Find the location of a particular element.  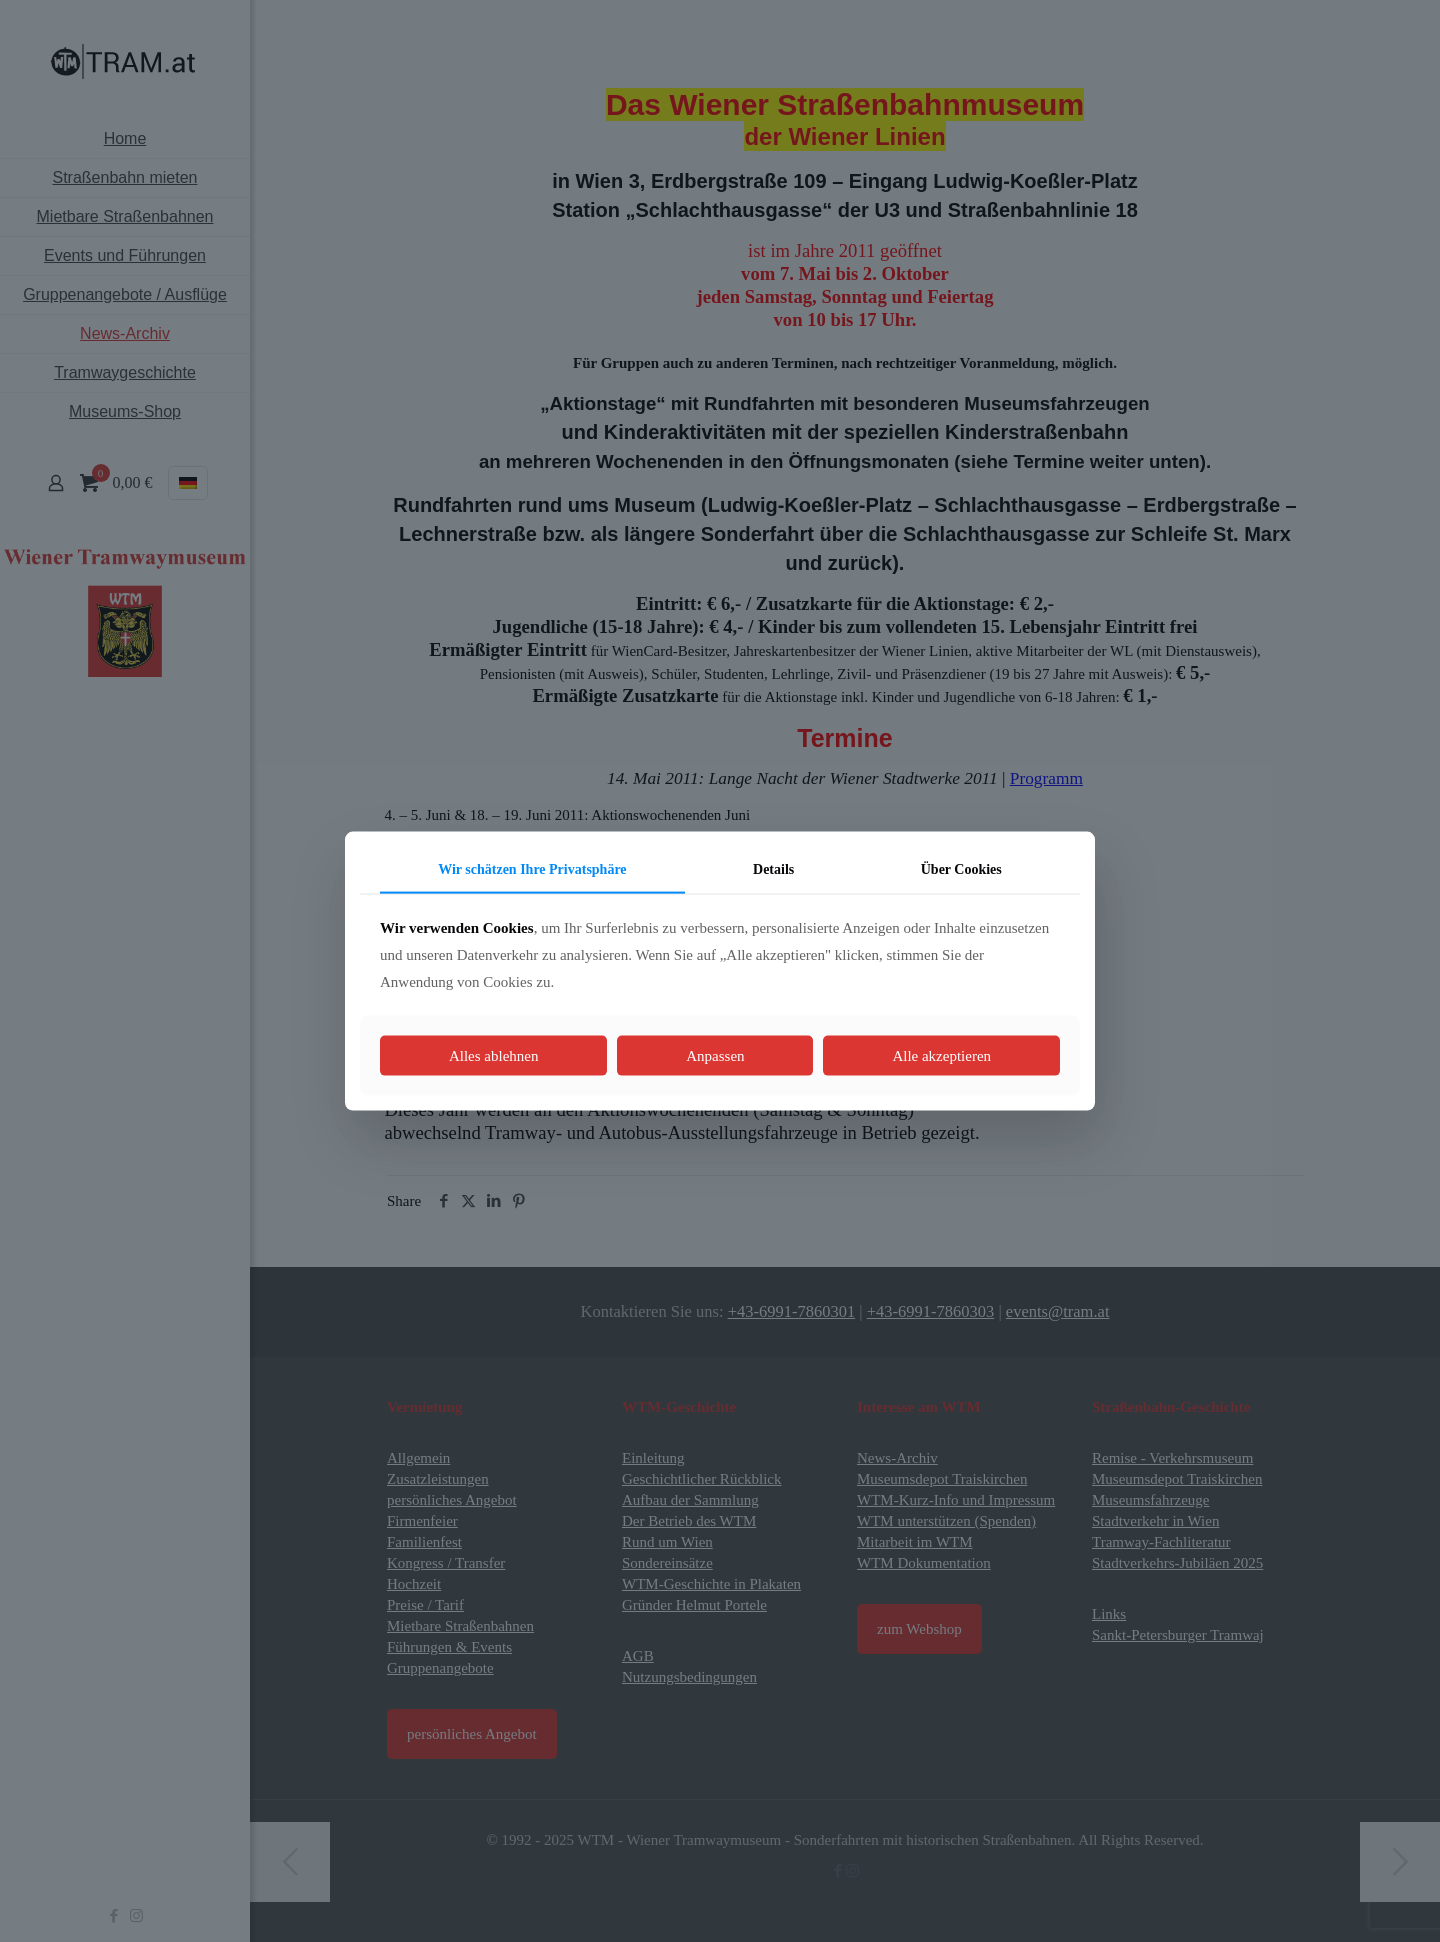

Alle akzeptieren is located at coordinates (941, 1055).